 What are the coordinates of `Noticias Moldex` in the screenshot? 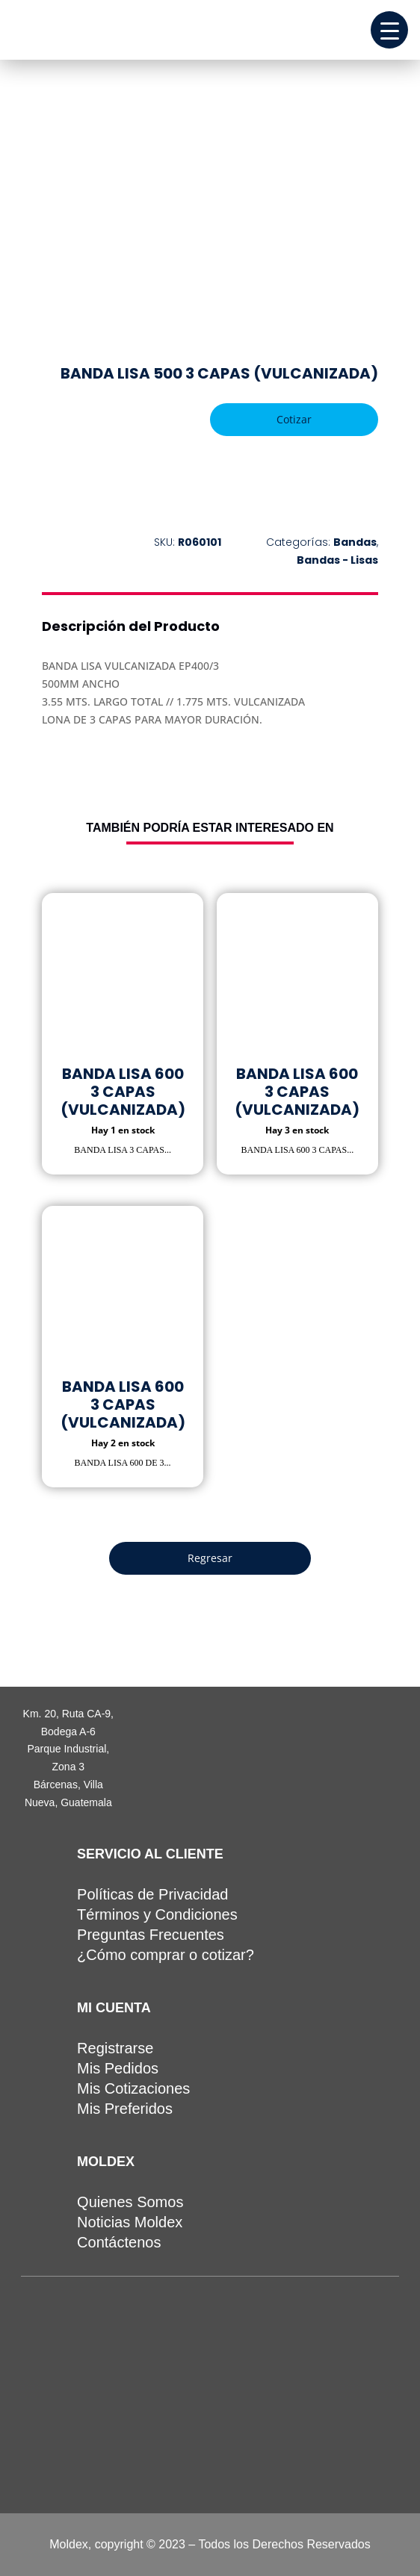 It's located at (129, 2222).